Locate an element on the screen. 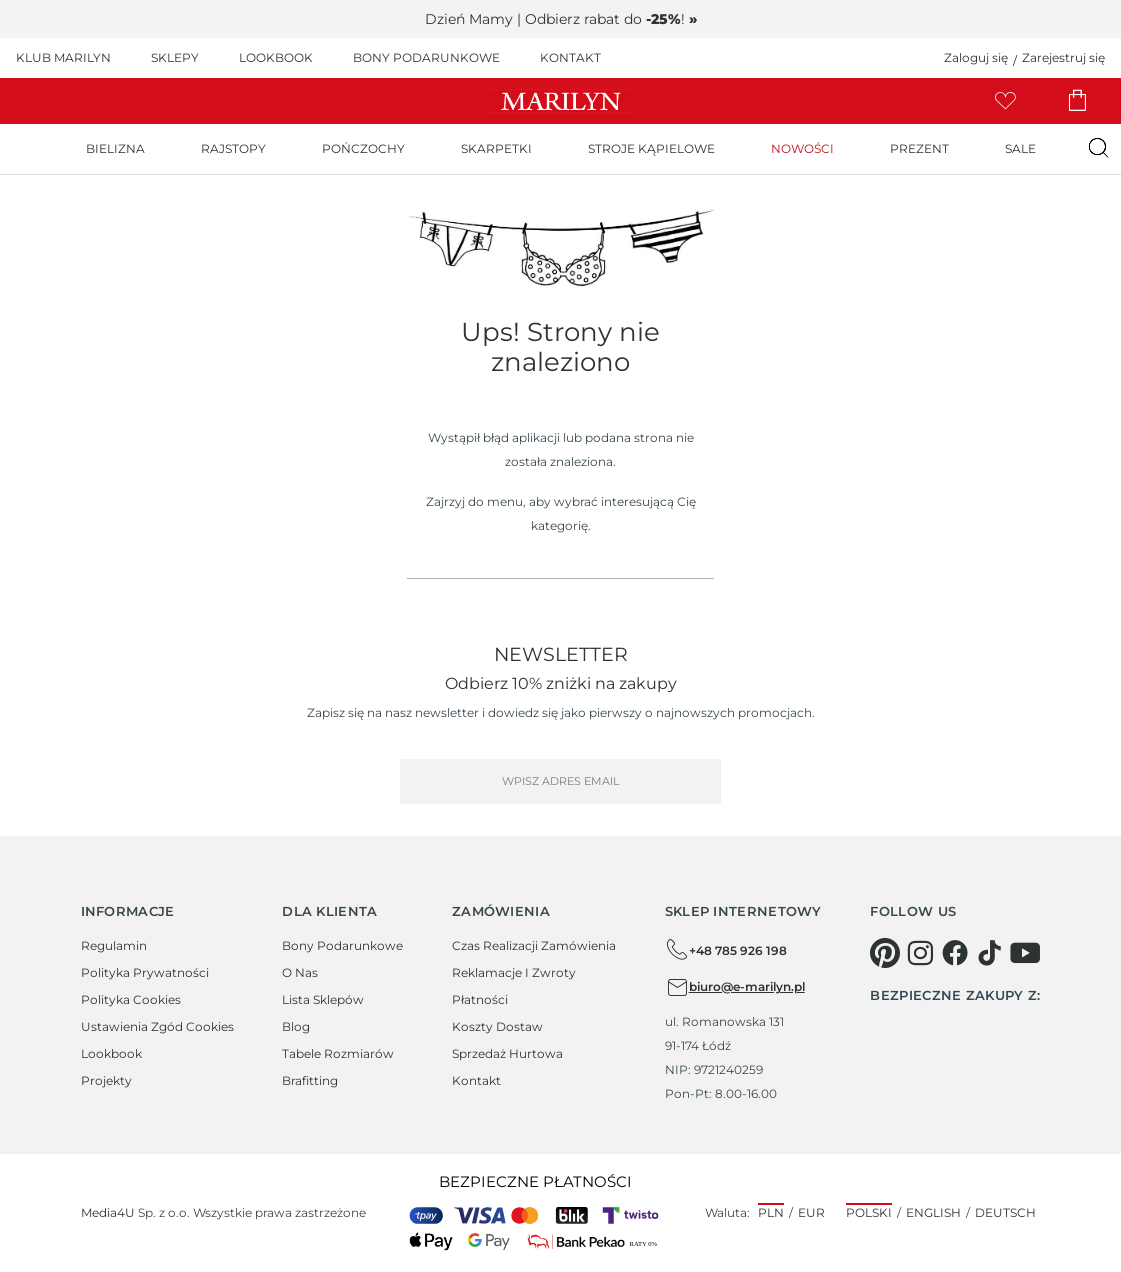  Lista sklepów is located at coordinates (323, 999).